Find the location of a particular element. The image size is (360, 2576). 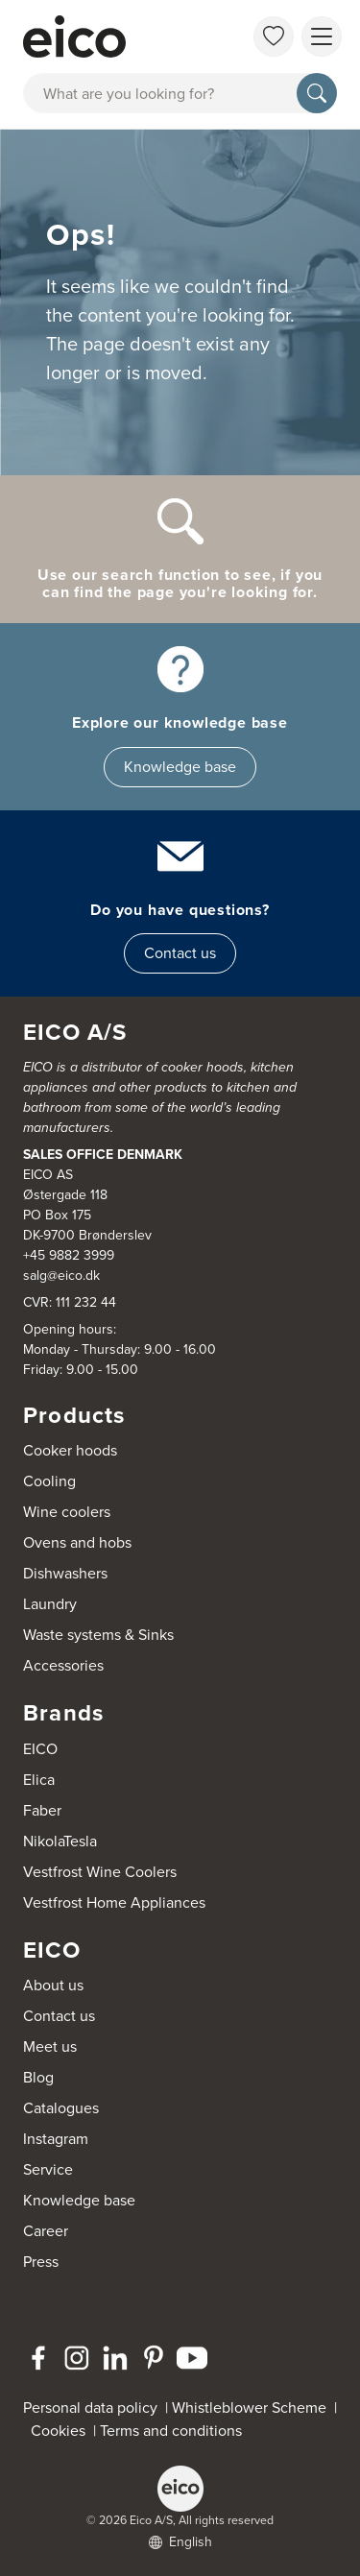

Personal data policy is located at coordinates (90, 2407).